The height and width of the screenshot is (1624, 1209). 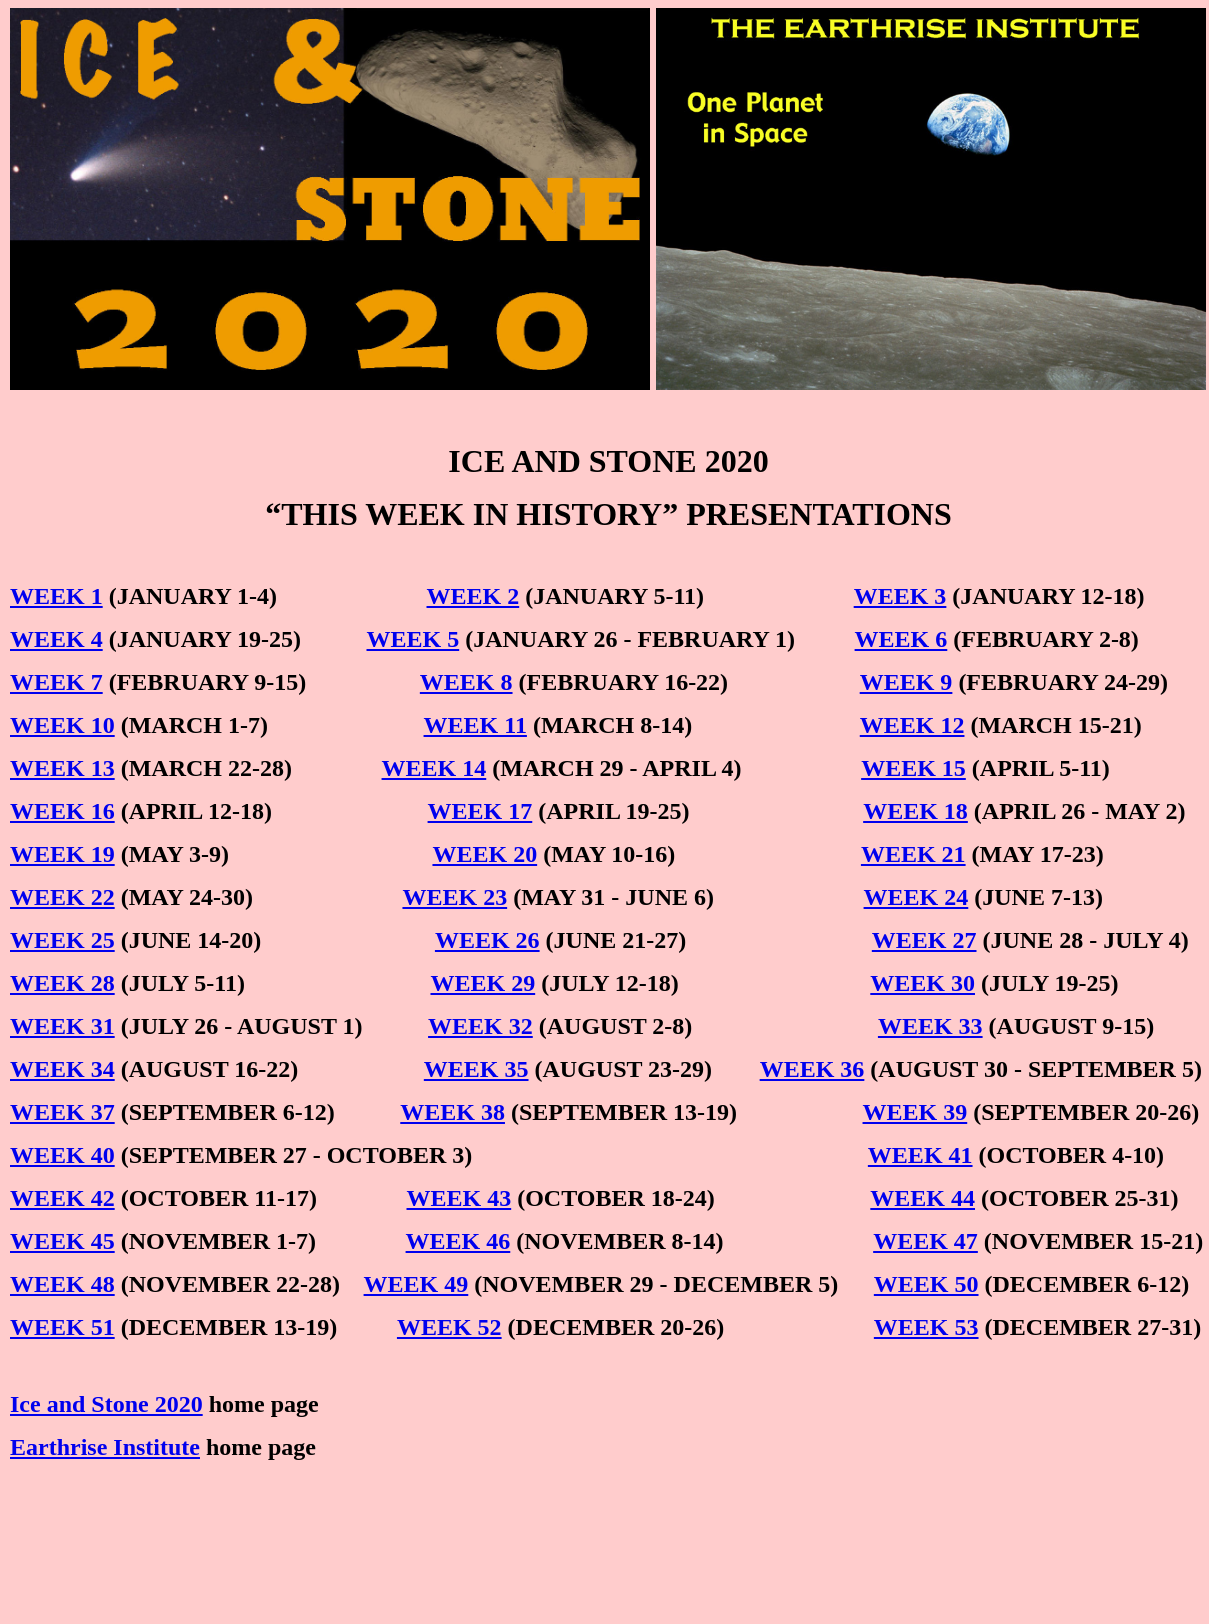 What do you see at coordinates (56, 596) in the screenshot?
I see `WEEK 1` at bounding box center [56, 596].